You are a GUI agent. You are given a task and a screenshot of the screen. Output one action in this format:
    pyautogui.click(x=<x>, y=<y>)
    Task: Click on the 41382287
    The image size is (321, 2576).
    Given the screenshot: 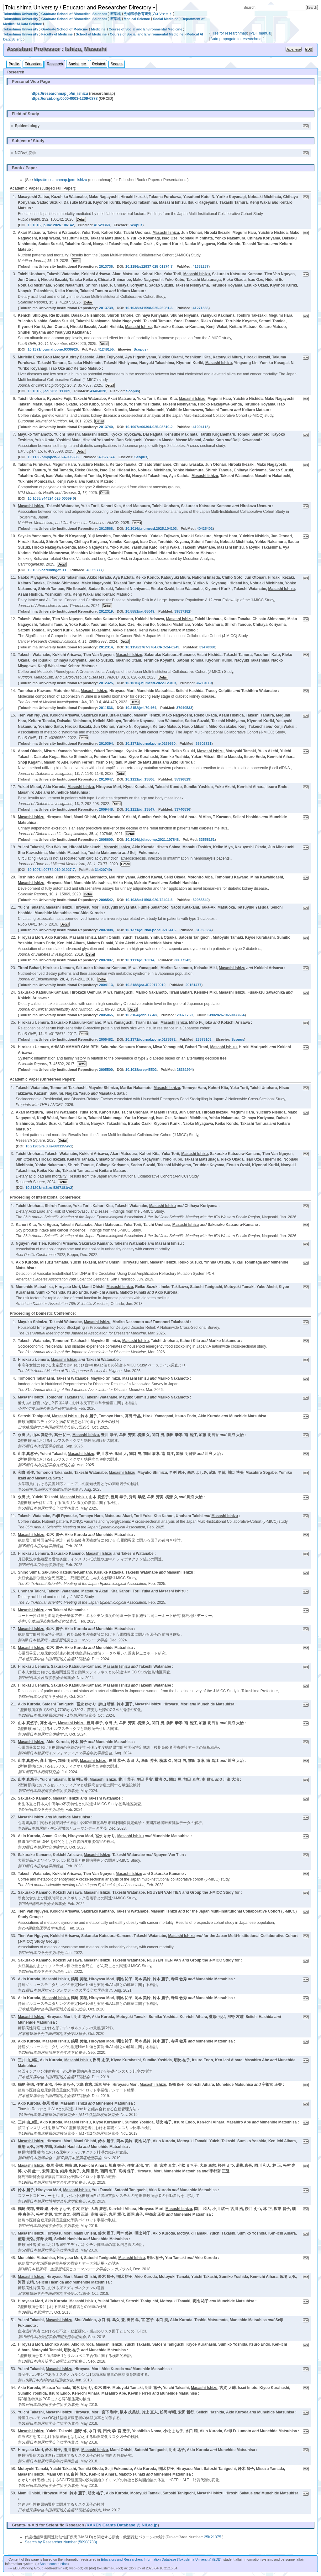 What is the action you would take?
    pyautogui.click(x=200, y=266)
    